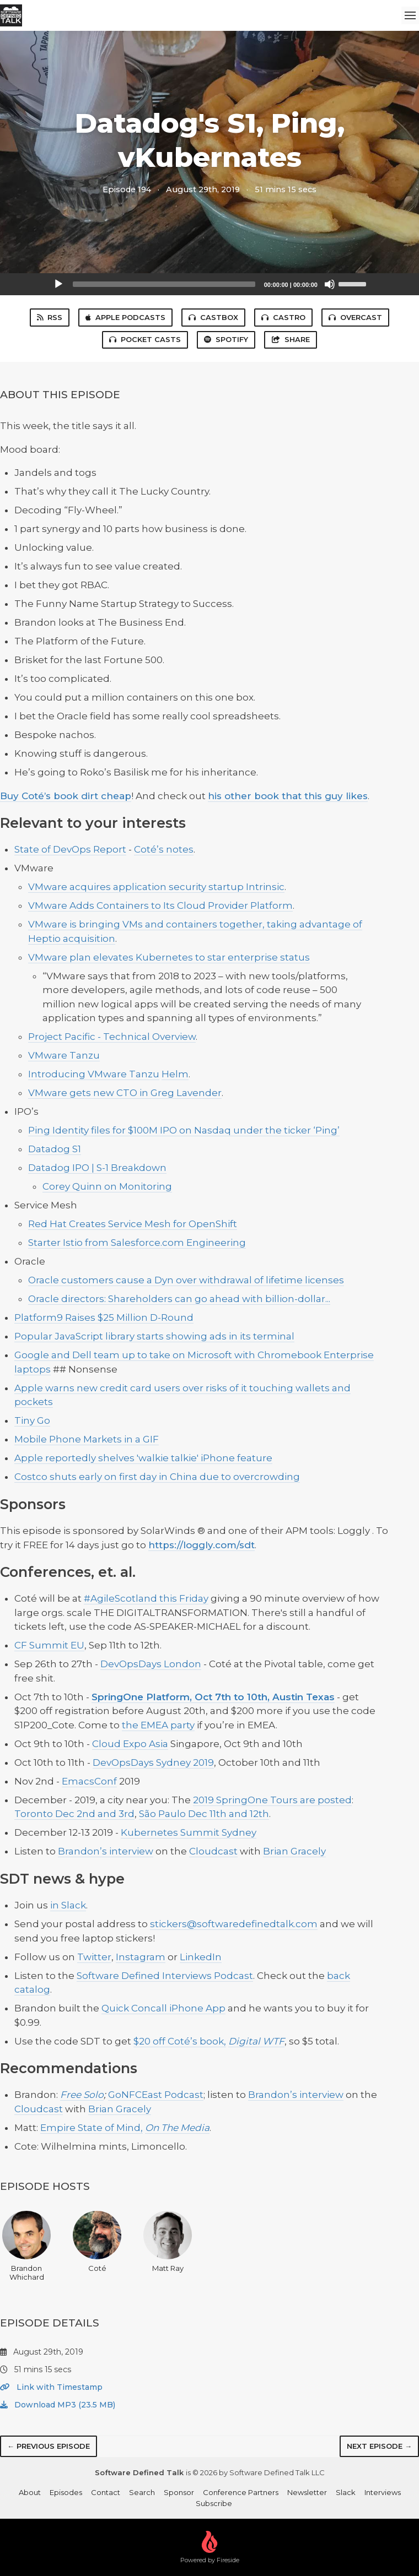 Image resolution: width=419 pixels, height=2576 pixels. What do you see at coordinates (49, 317) in the screenshot?
I see `RSS` at bounding box center [49, 317].